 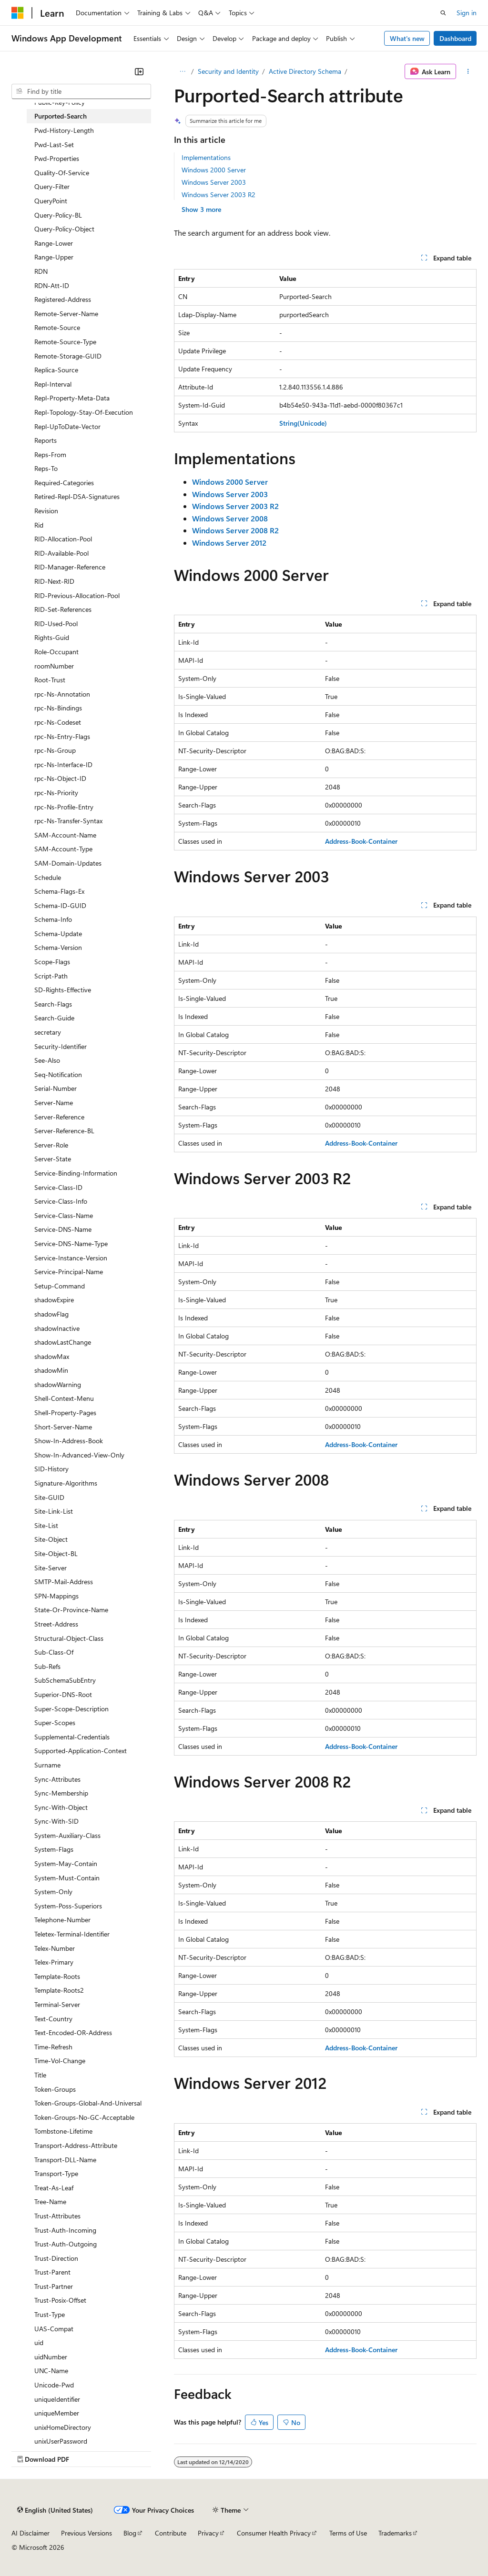 What do you see at coordinates (63, 1426) in the screenshot?
I see `Short-Server-Name [treeitem]` at bounding box center [63, 1426].